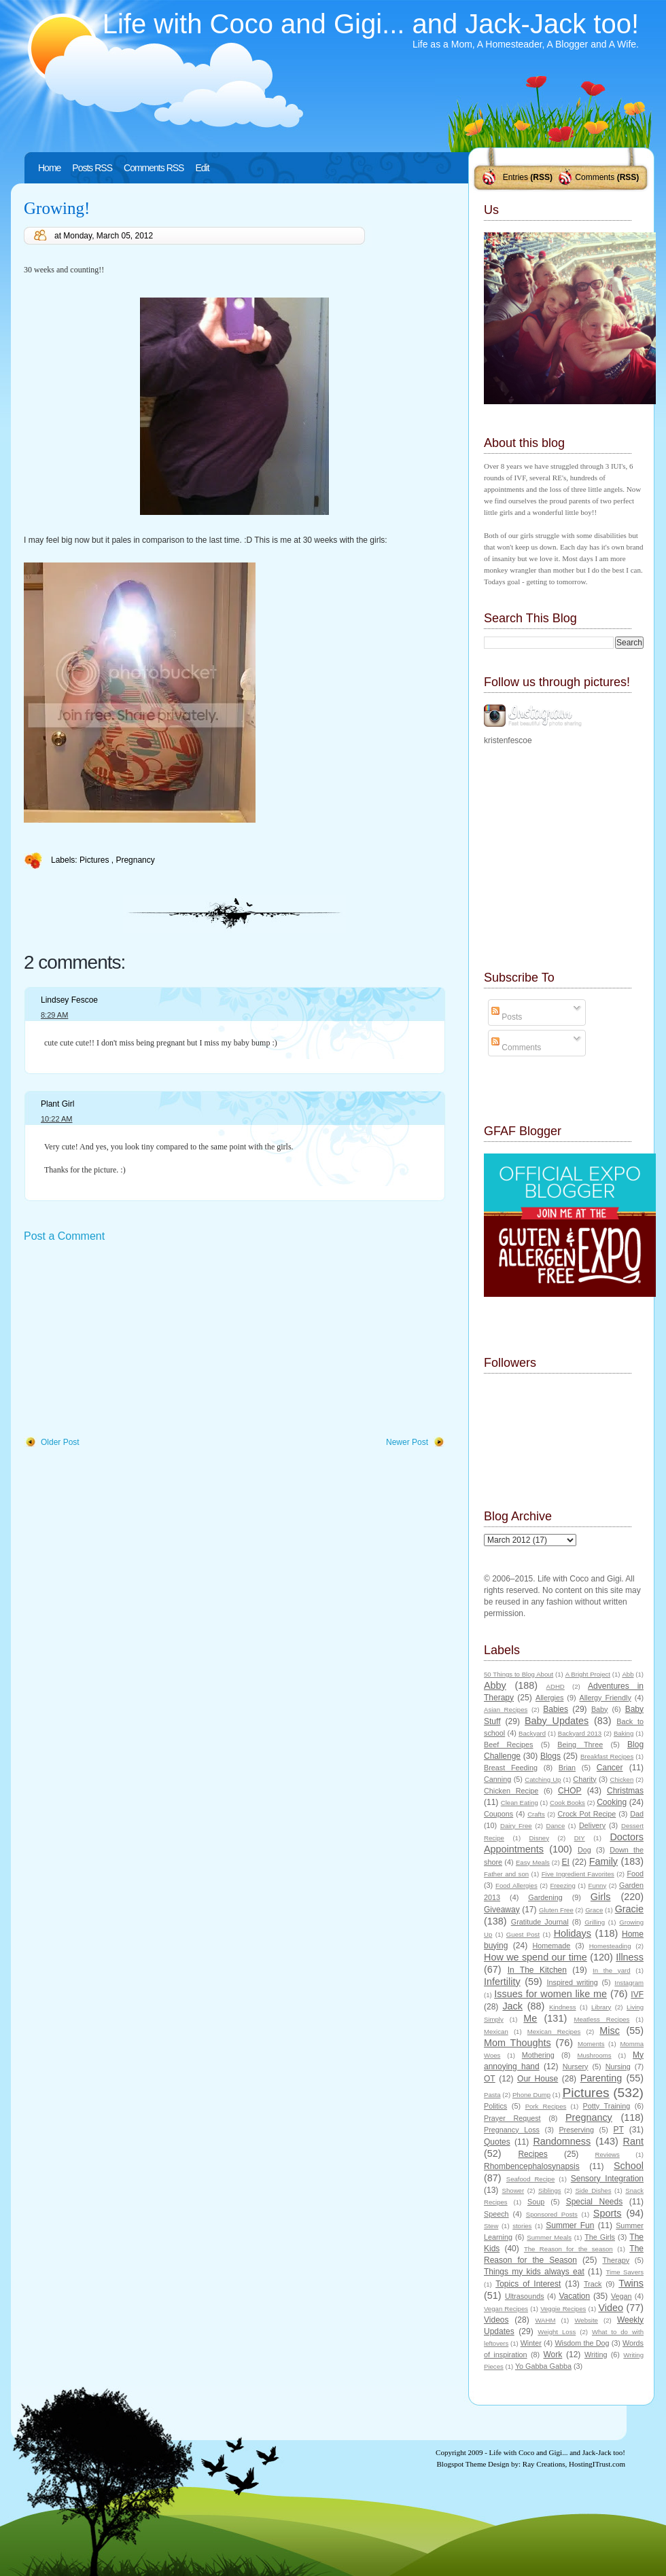  Describe the element at coordinates (64, 1236) in the screenshot. I see `Post a Comment` at that location.